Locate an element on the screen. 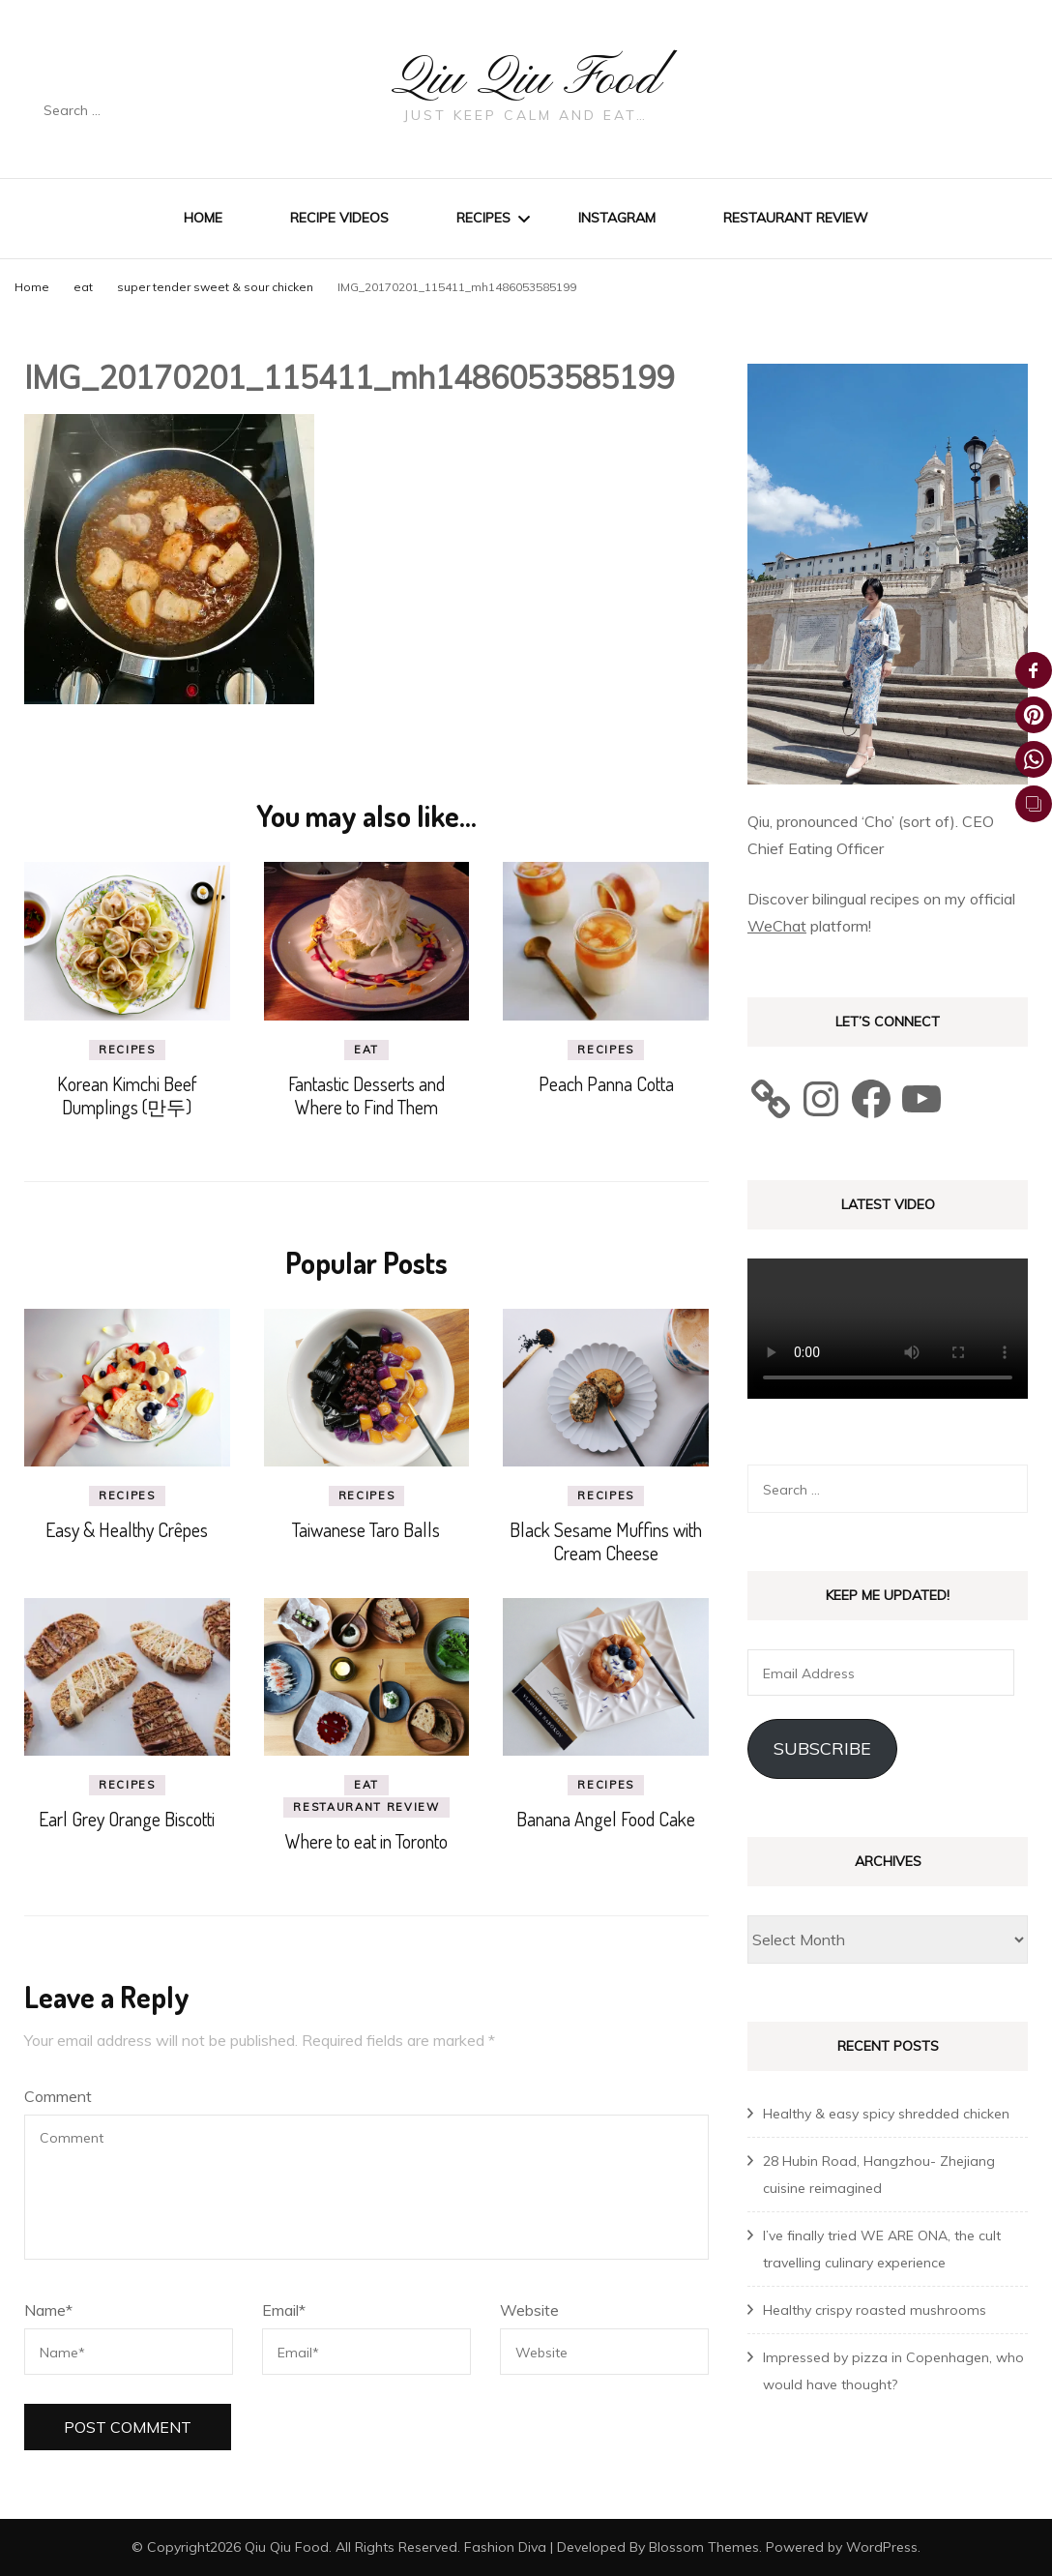 This screenshot has width=1052, height=2576. WeChat is located at coordinates (776, 925).